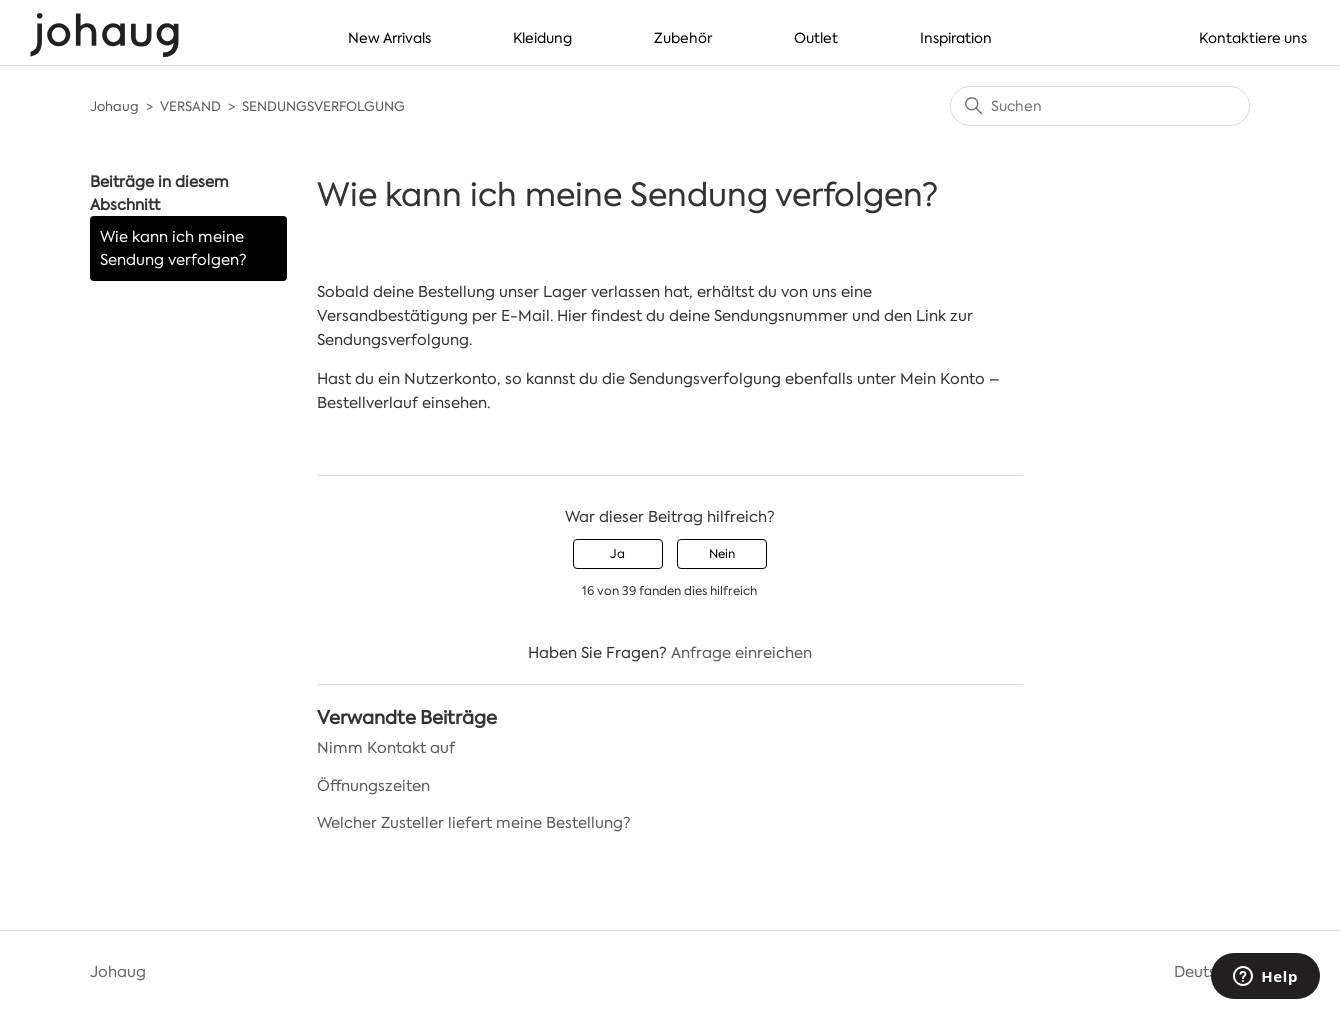 Image resolution: width=1340 pixels, height=1013 pixels. I want to click on Inspiration, so click(956, 38).